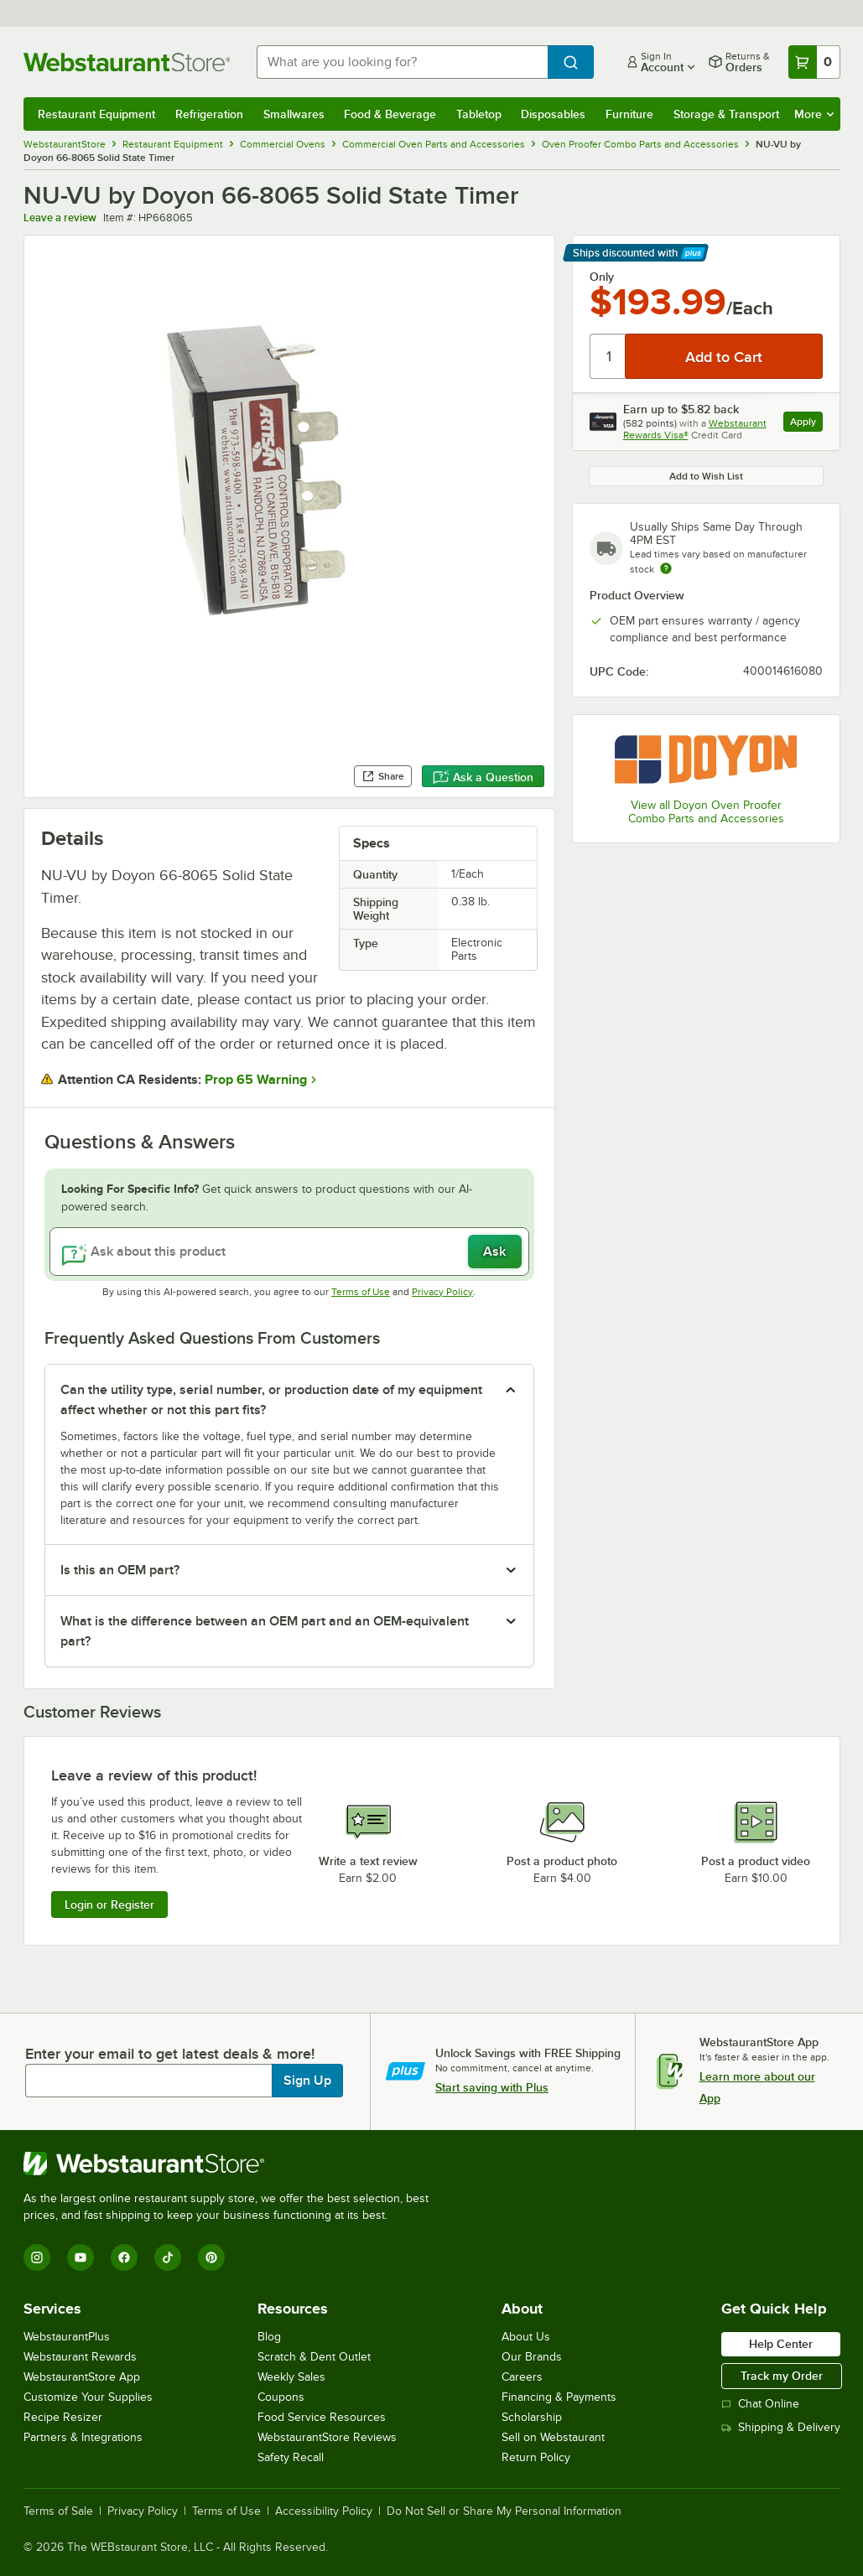 The image size is (863, 2576). Describe the element at coordinates (170, 2053) in the screenshot. I see `Enter your email to get latest deals & more!` at that location.